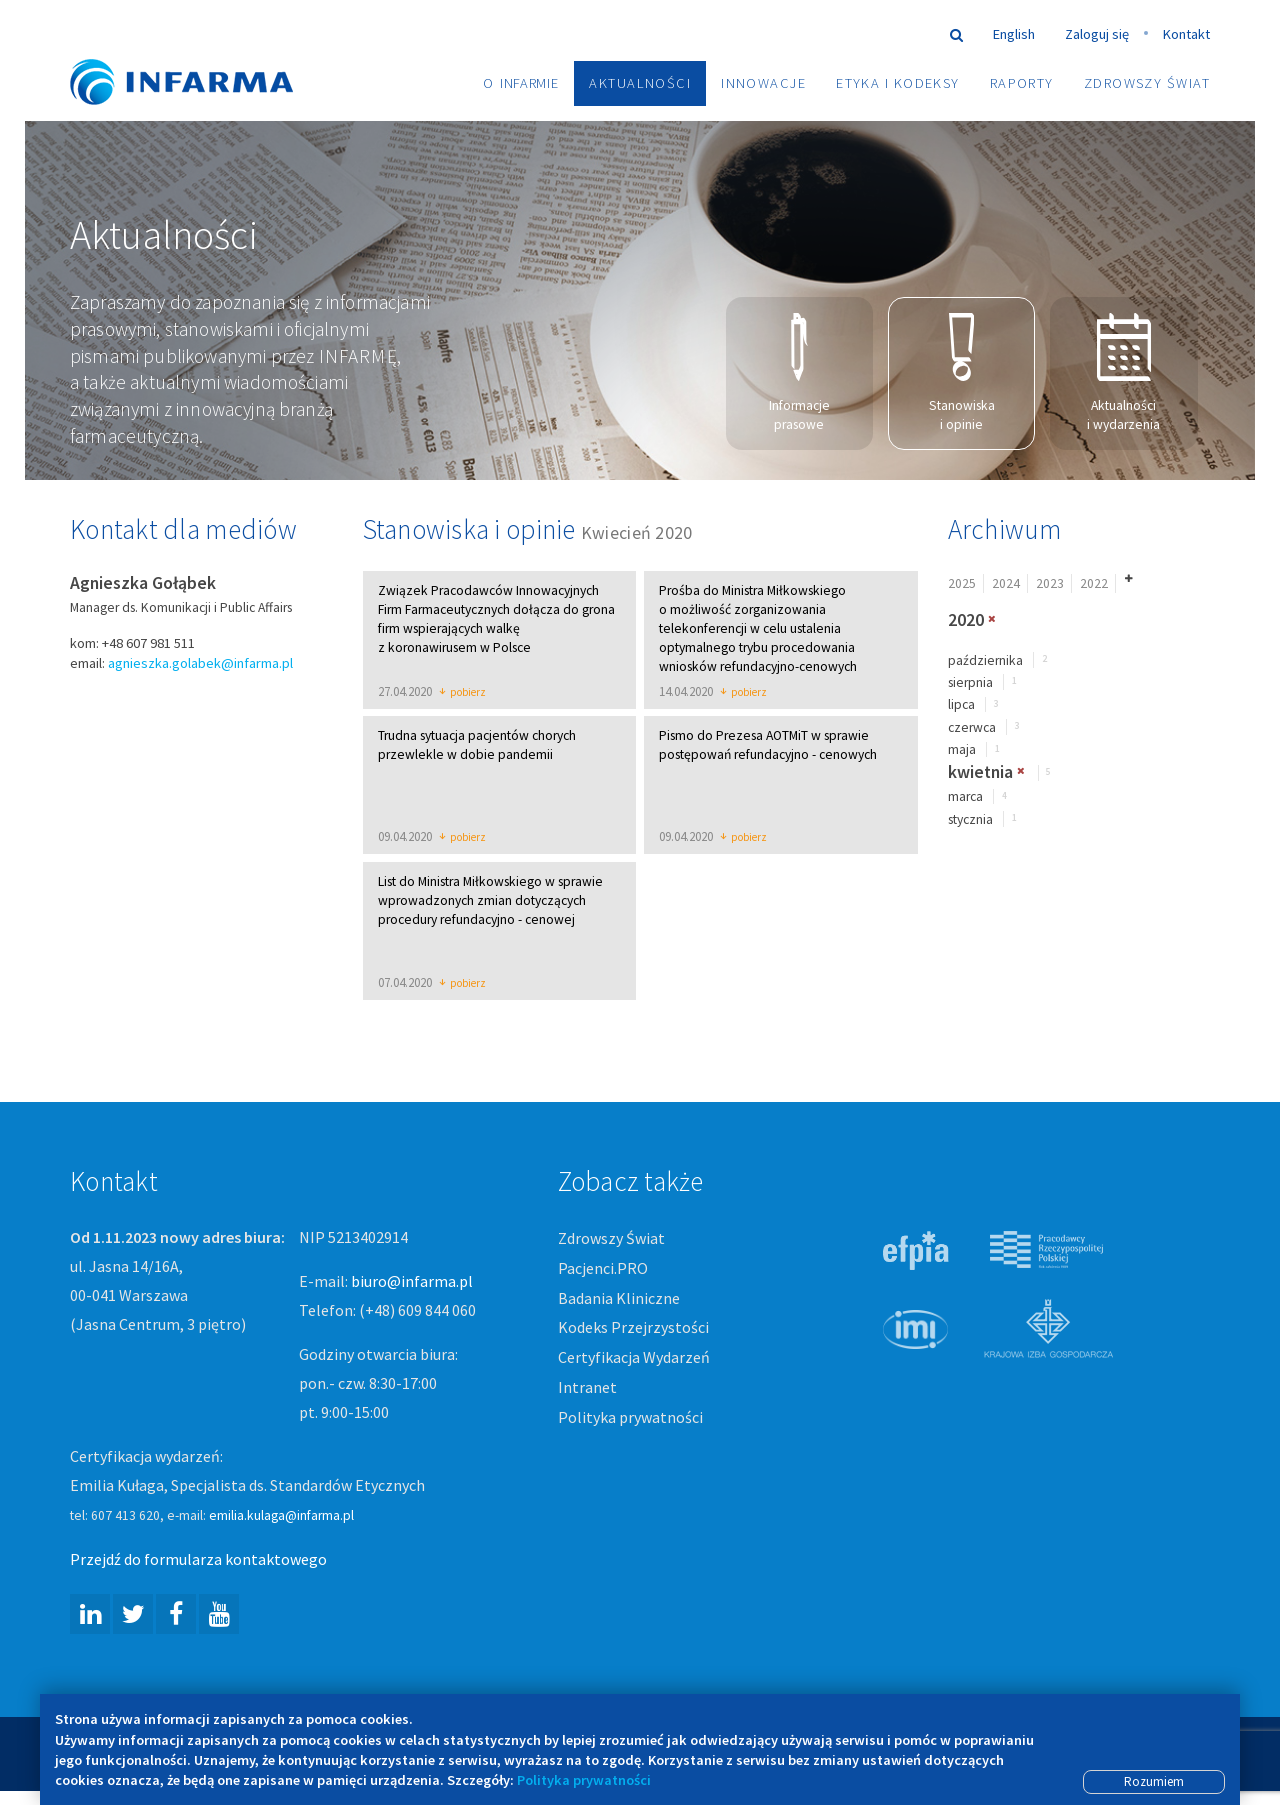 The height and width of the screenshot is (1805, 1280). What do you see at coordinates (1094, 584) in the screenshot?
I see `2022` at bounding box center [1094, 584].